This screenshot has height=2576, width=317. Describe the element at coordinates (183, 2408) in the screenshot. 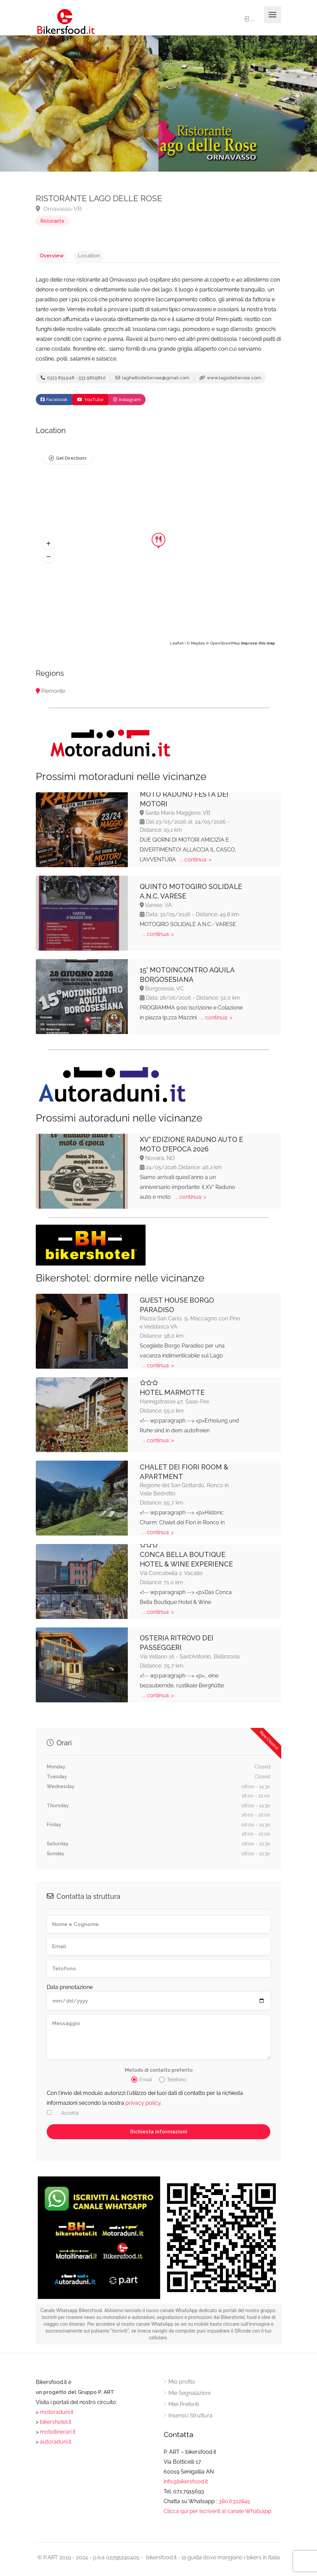

I see `Miei Preferiti` at that location.